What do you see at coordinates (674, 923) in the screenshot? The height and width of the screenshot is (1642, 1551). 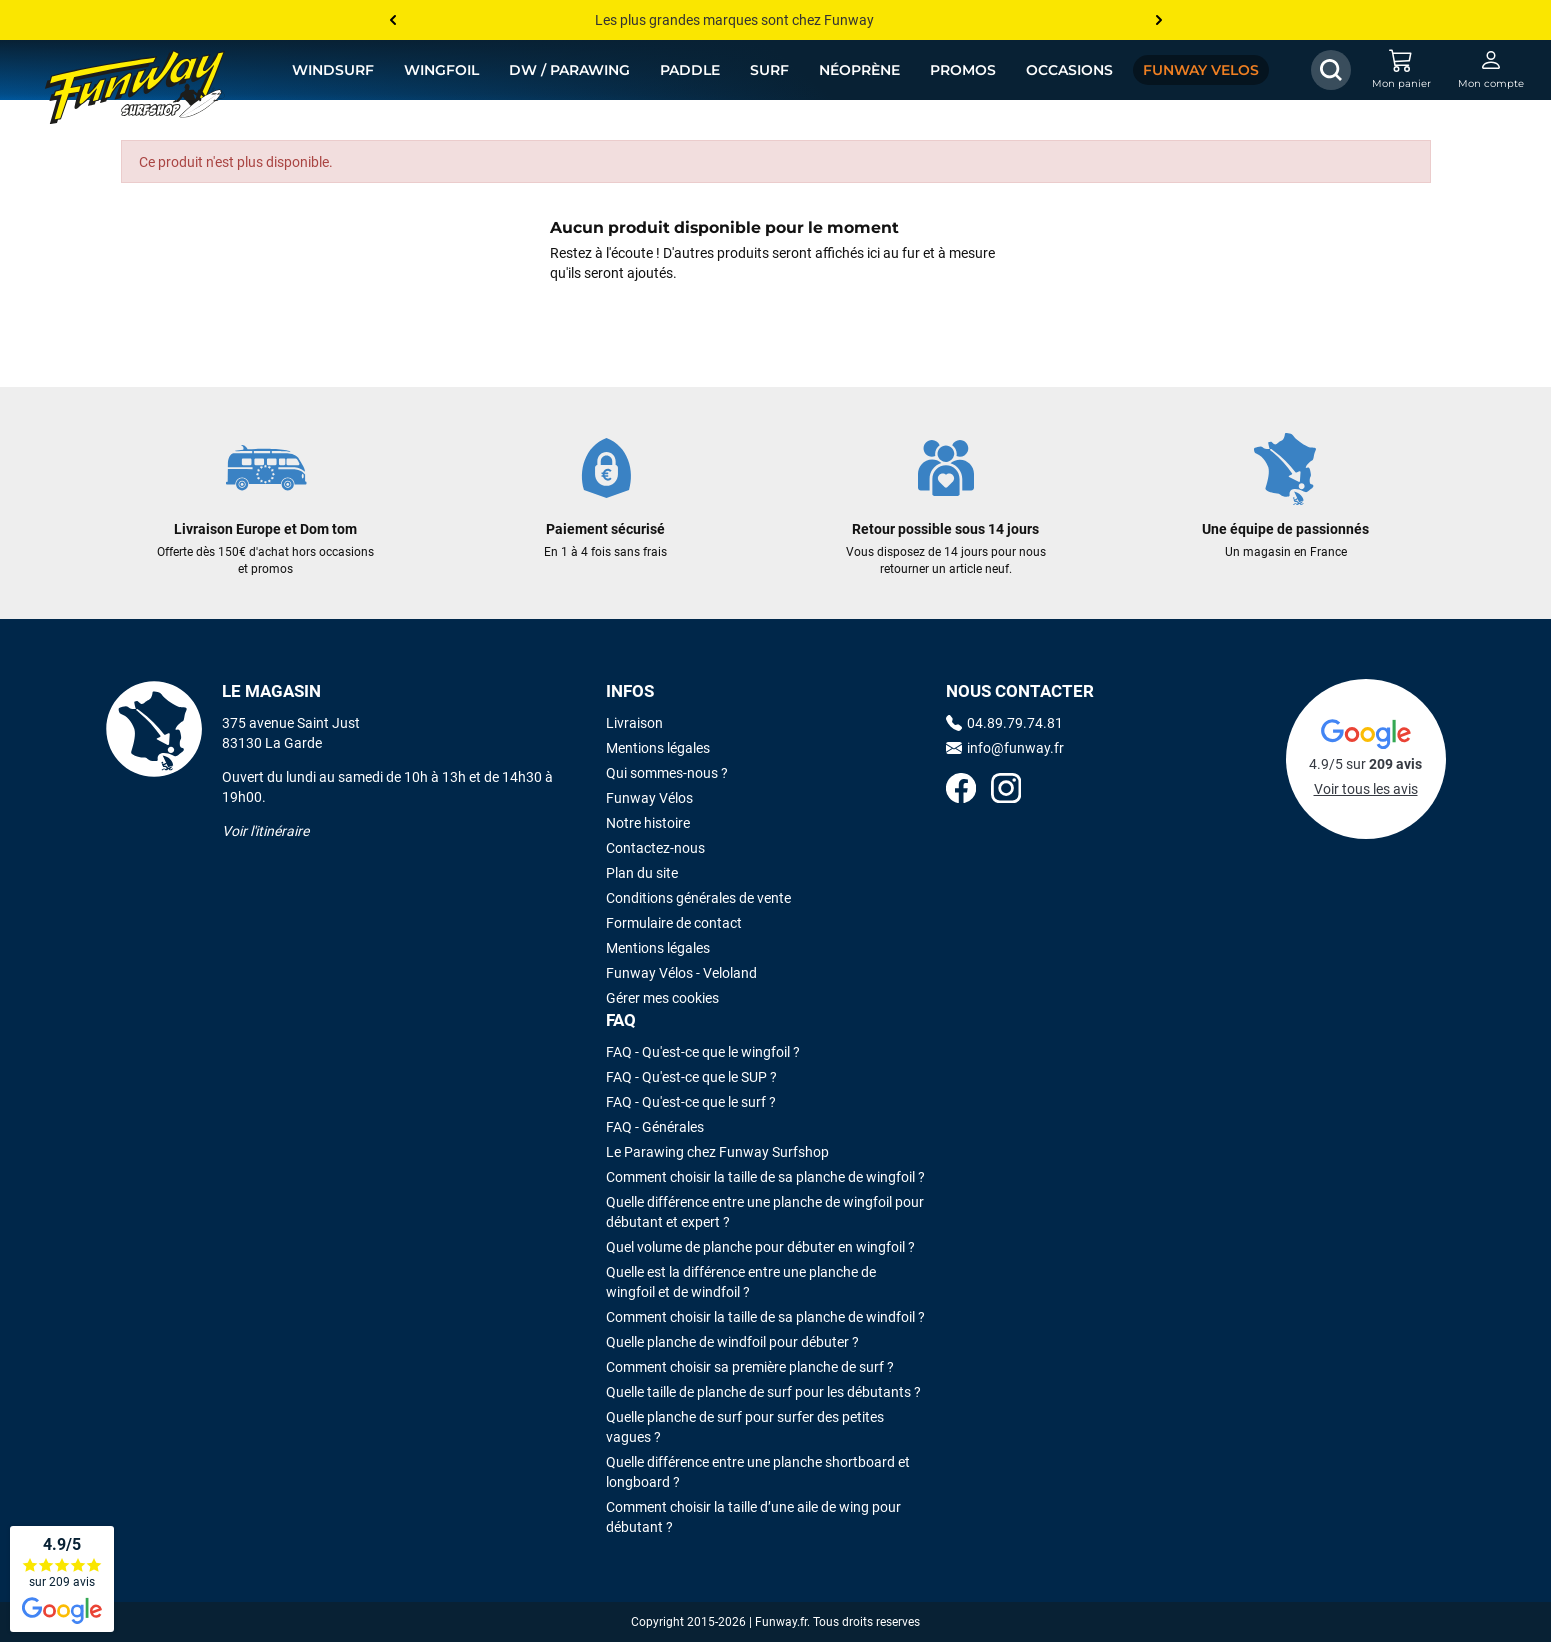 I see `Formulaire de contact` at bounding box center [674, 923].